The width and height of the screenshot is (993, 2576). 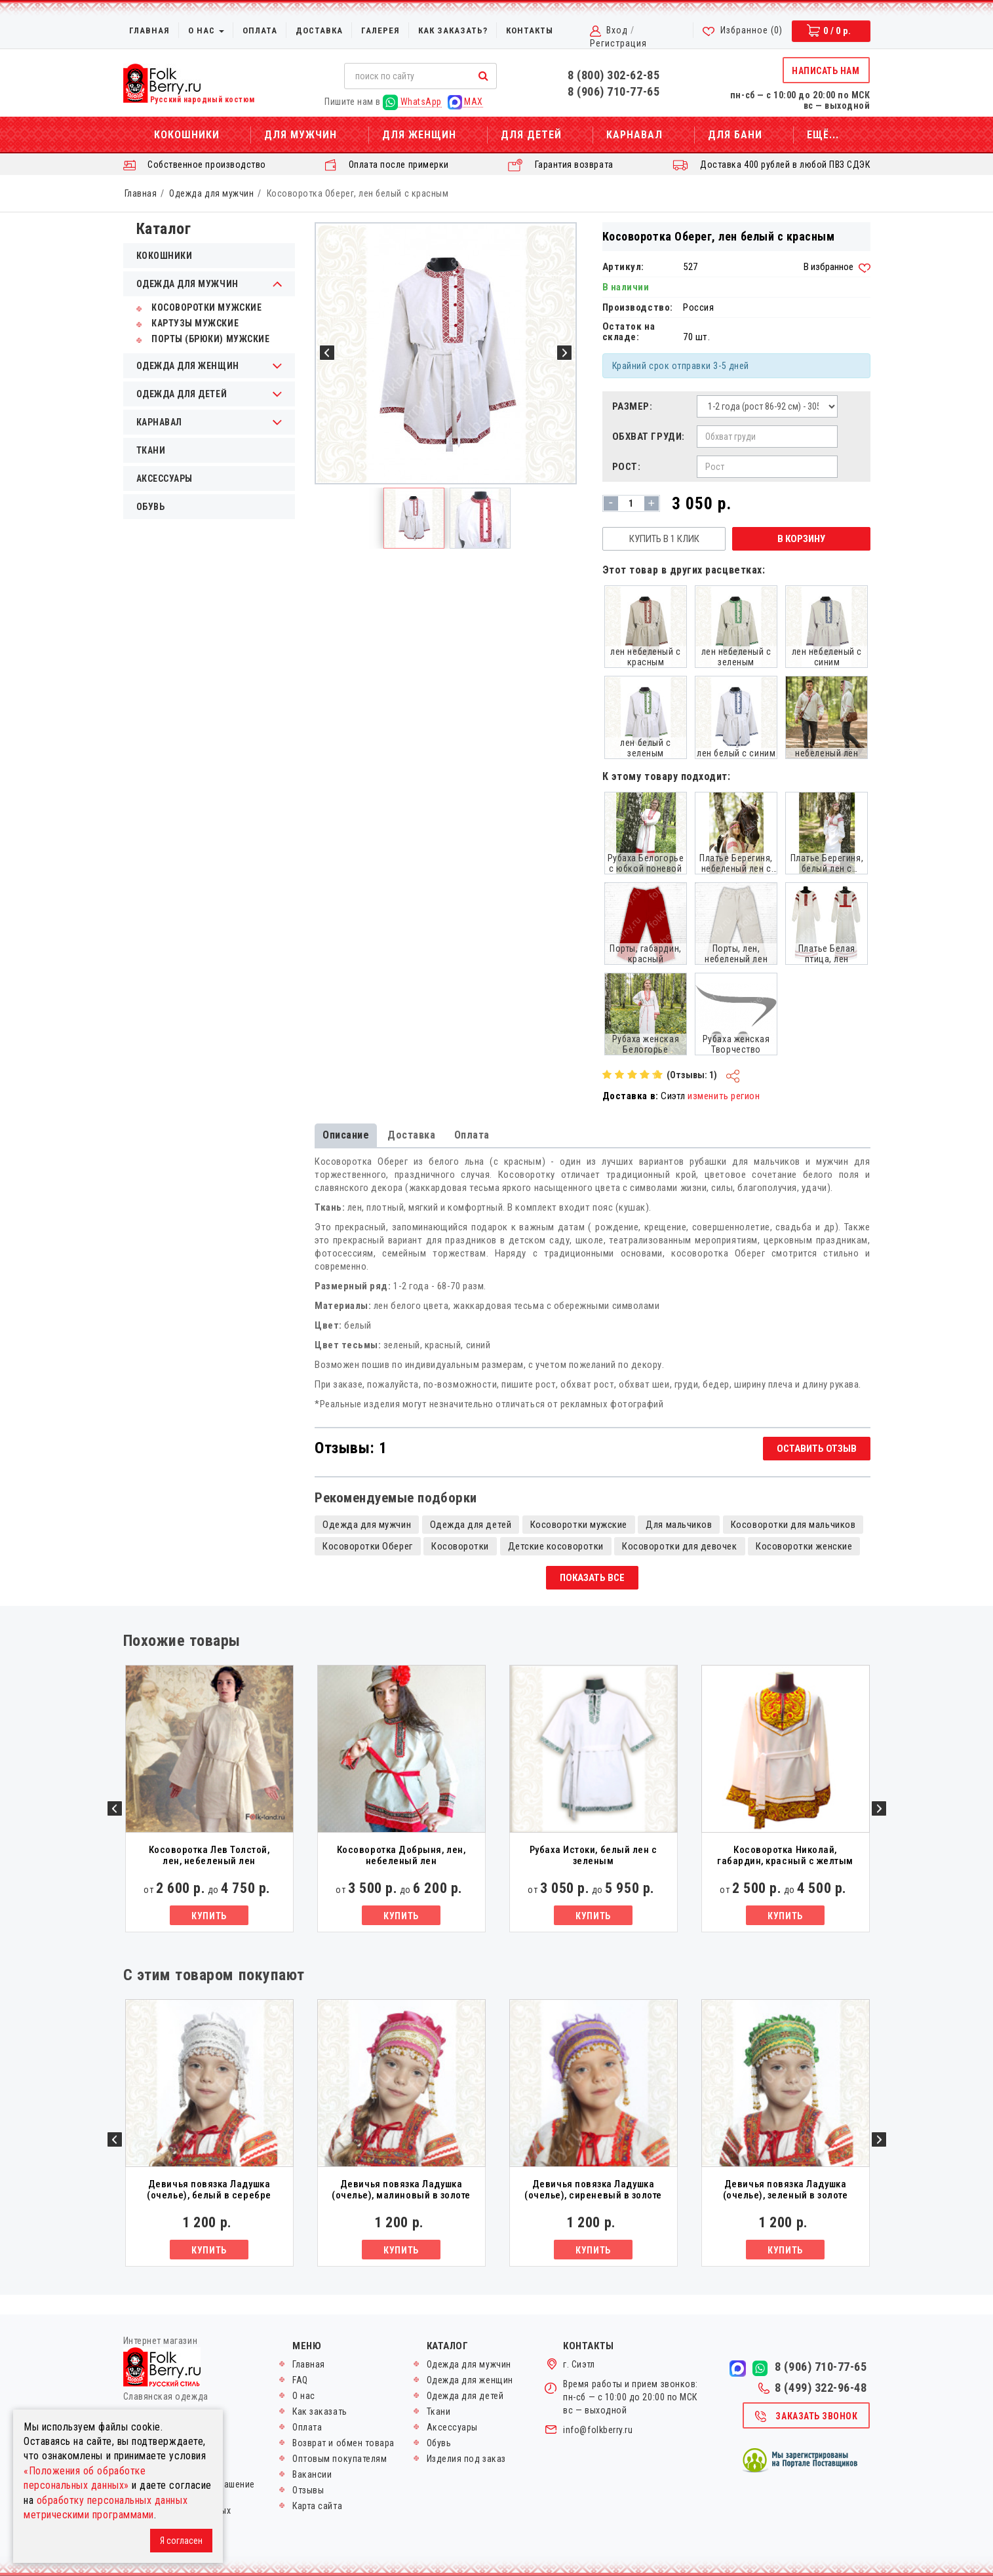 What do you see at coordinates (879, 1808) in the screenshot?
I see `Next` at bounding box center [879, 1808].